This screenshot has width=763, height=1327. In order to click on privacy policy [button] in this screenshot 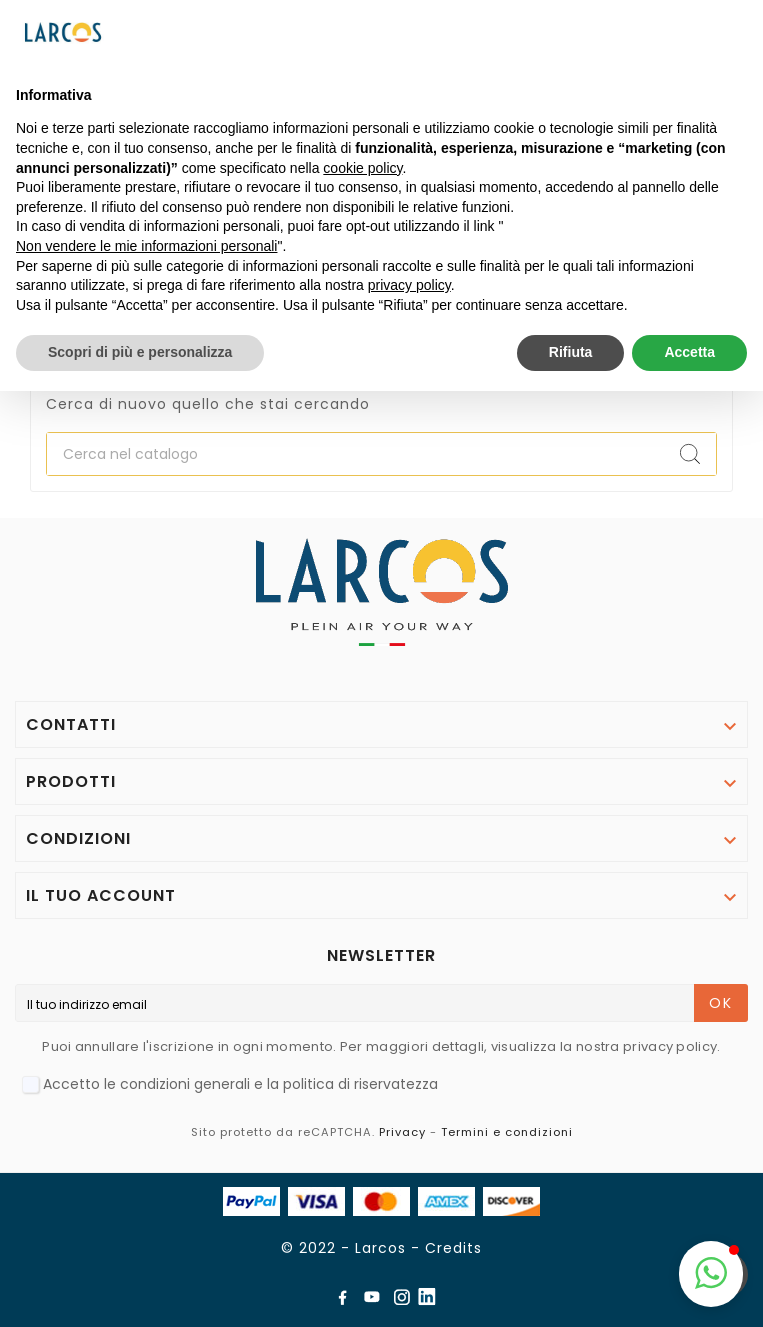, I will do `click(409, 285)`.